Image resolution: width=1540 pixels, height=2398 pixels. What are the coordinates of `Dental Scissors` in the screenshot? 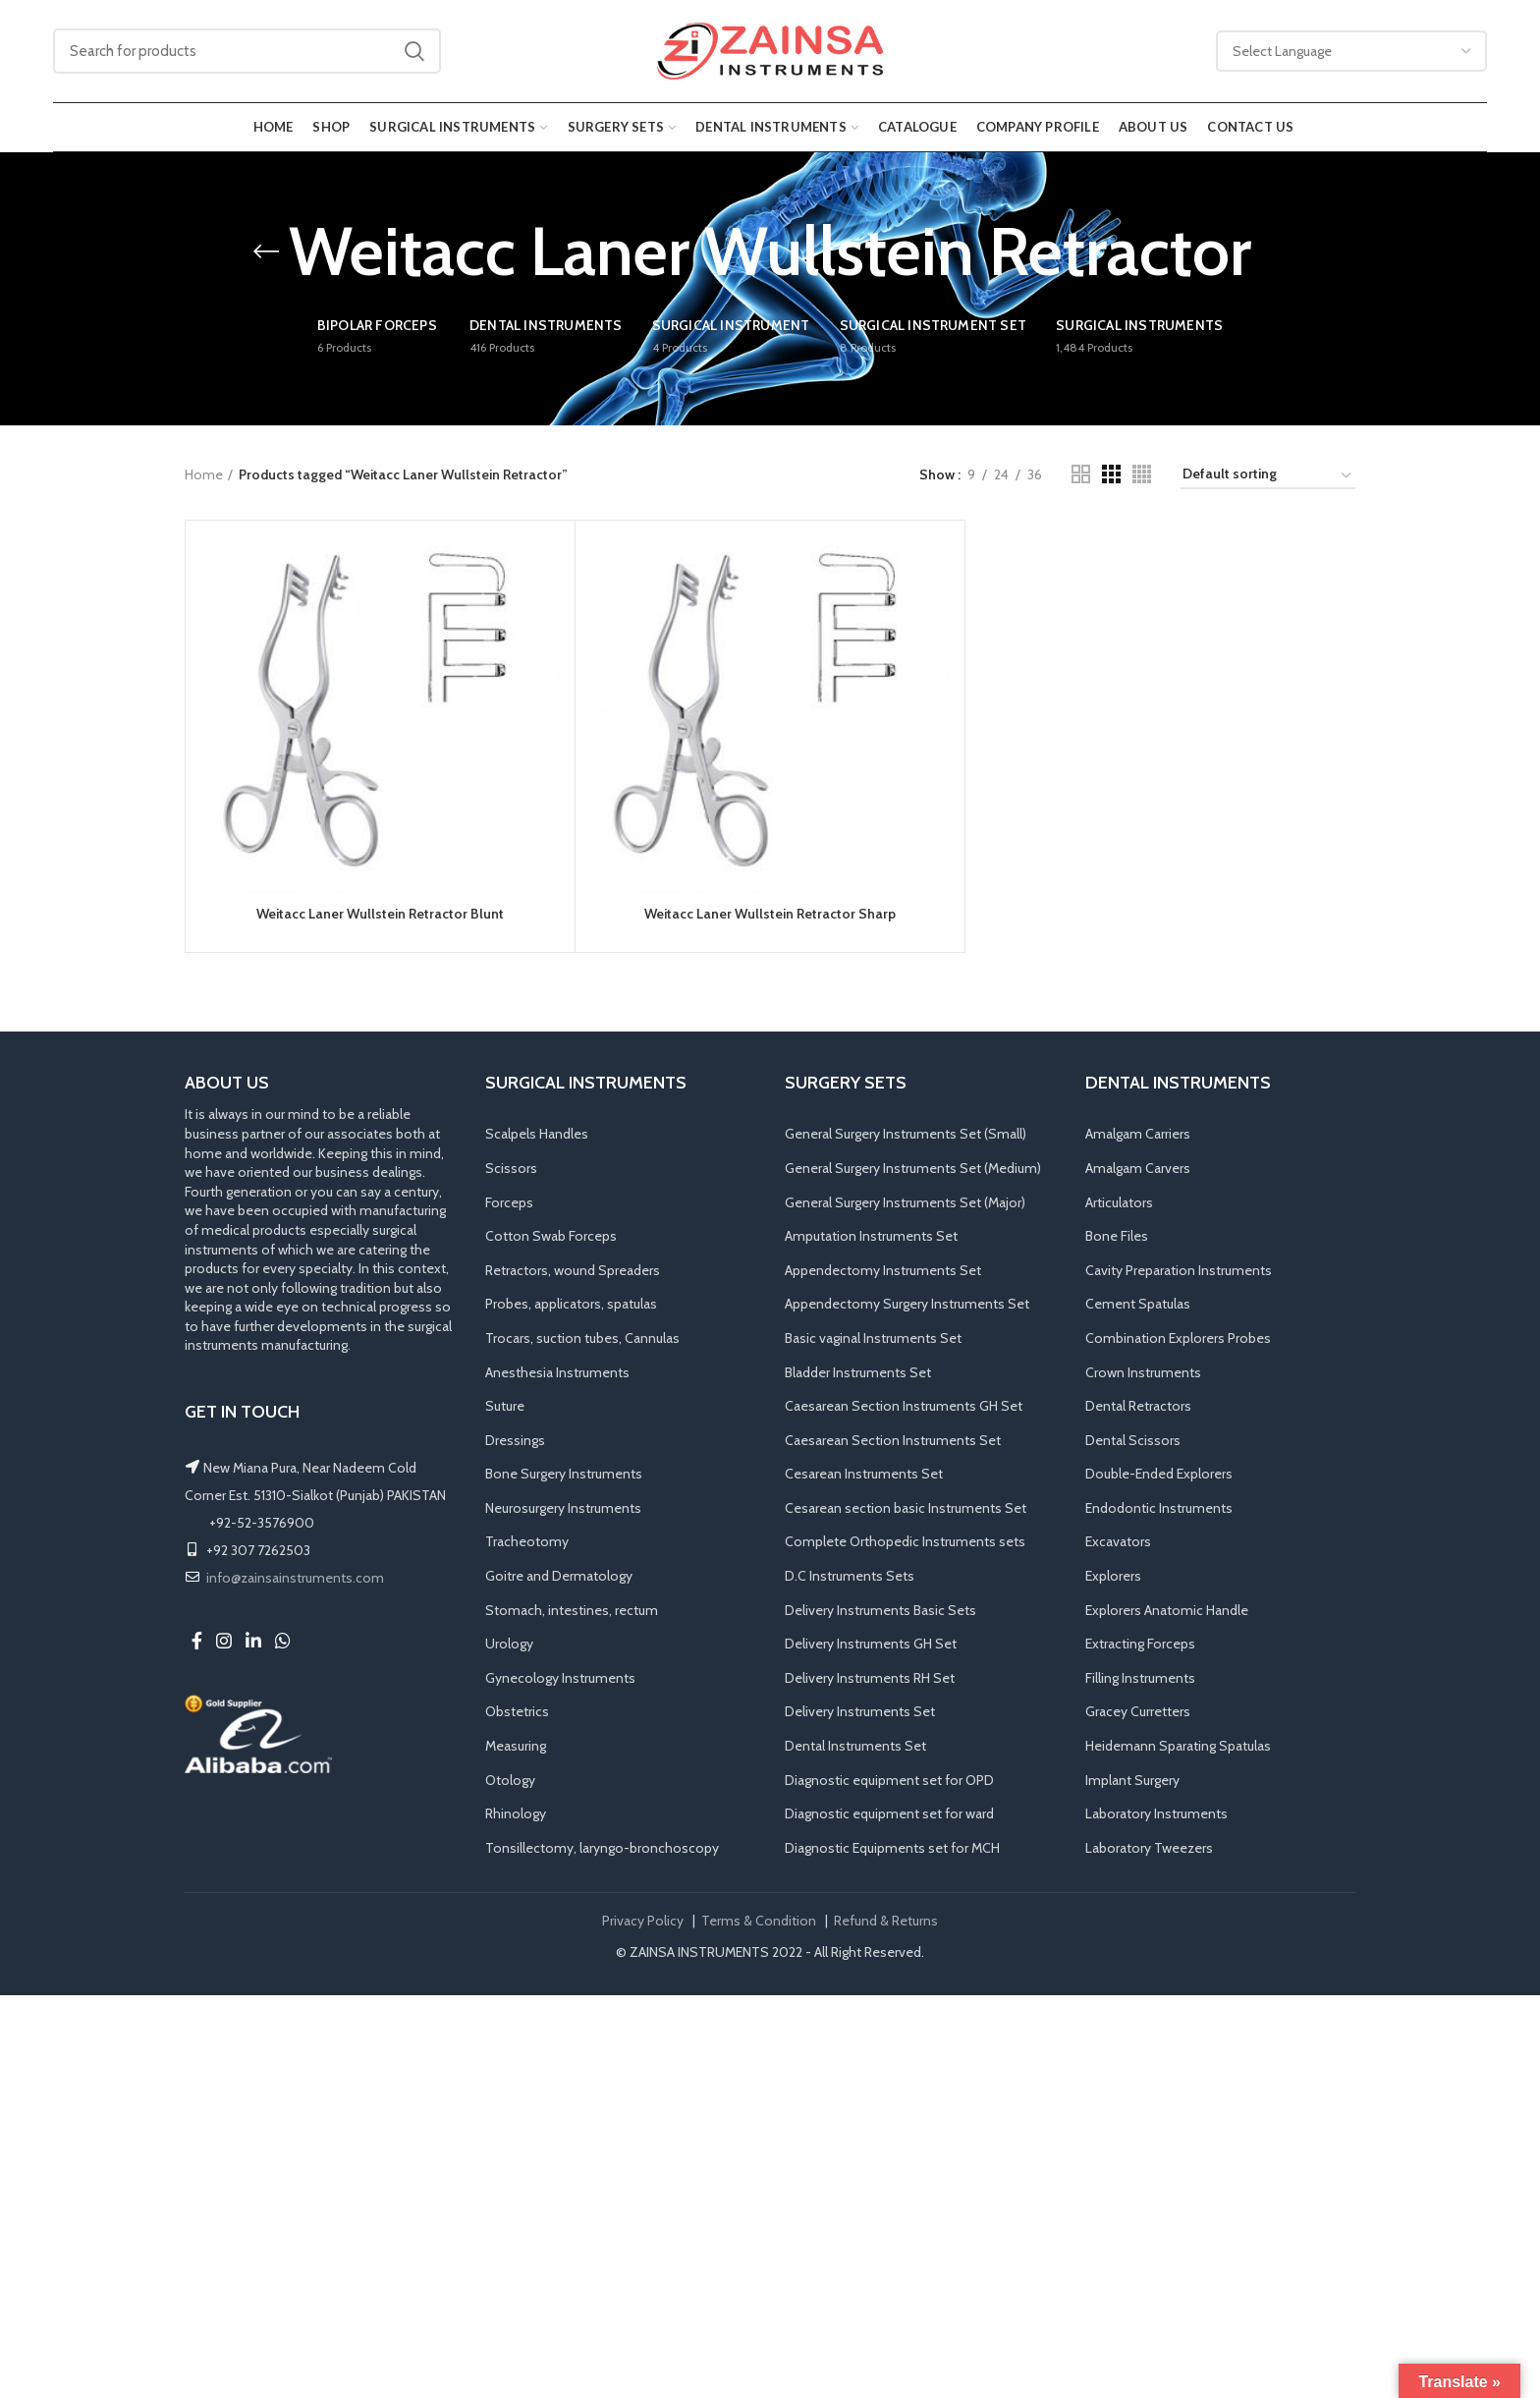 It's located at (1133, 1440).